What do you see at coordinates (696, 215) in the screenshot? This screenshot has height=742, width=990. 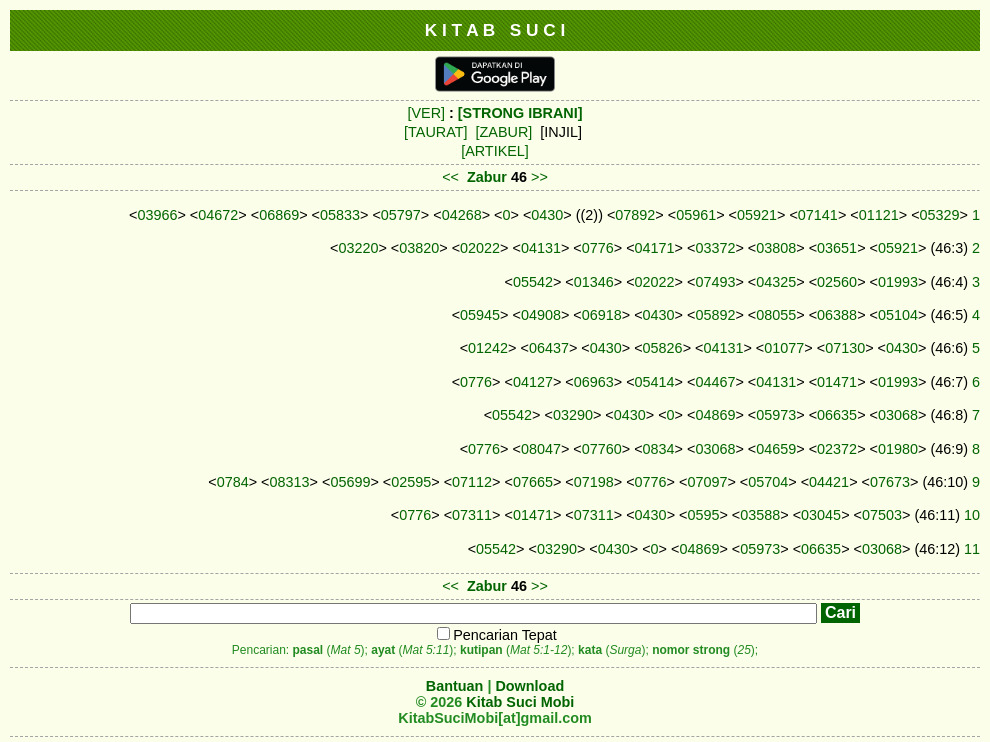 I see `05961` at bounding box center [696, 215].